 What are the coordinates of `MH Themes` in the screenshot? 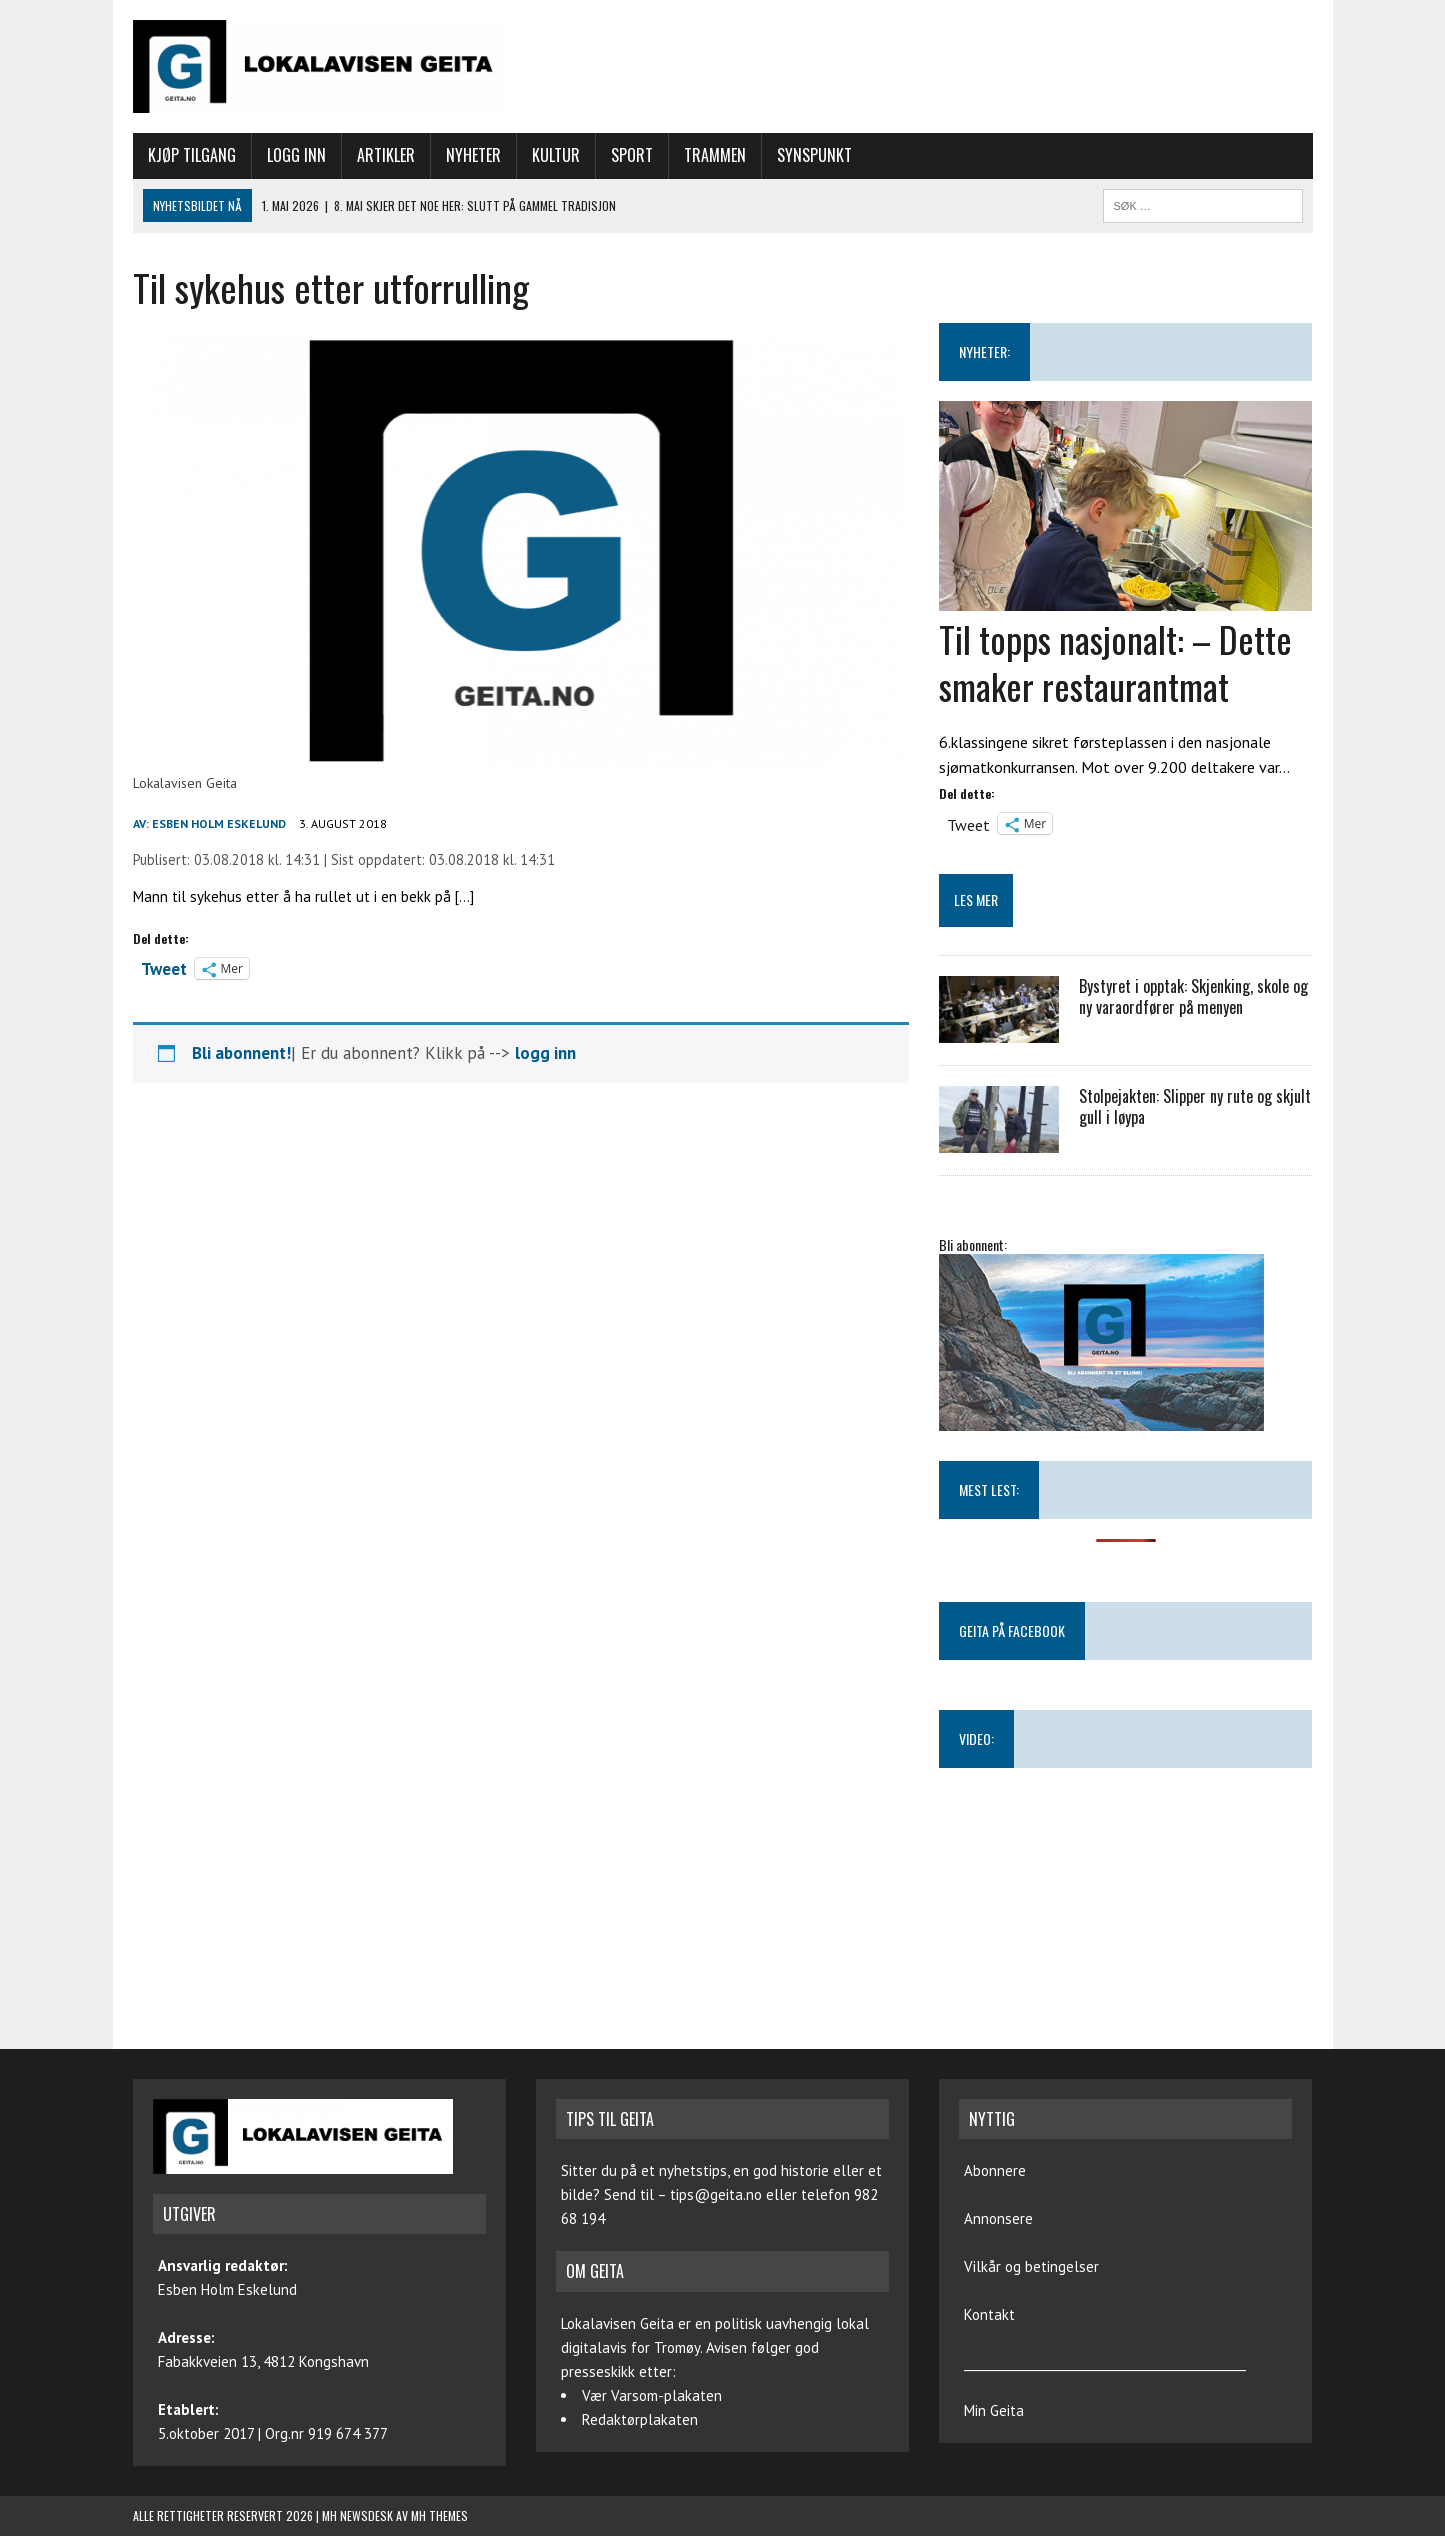 It's located at (439, 2515).